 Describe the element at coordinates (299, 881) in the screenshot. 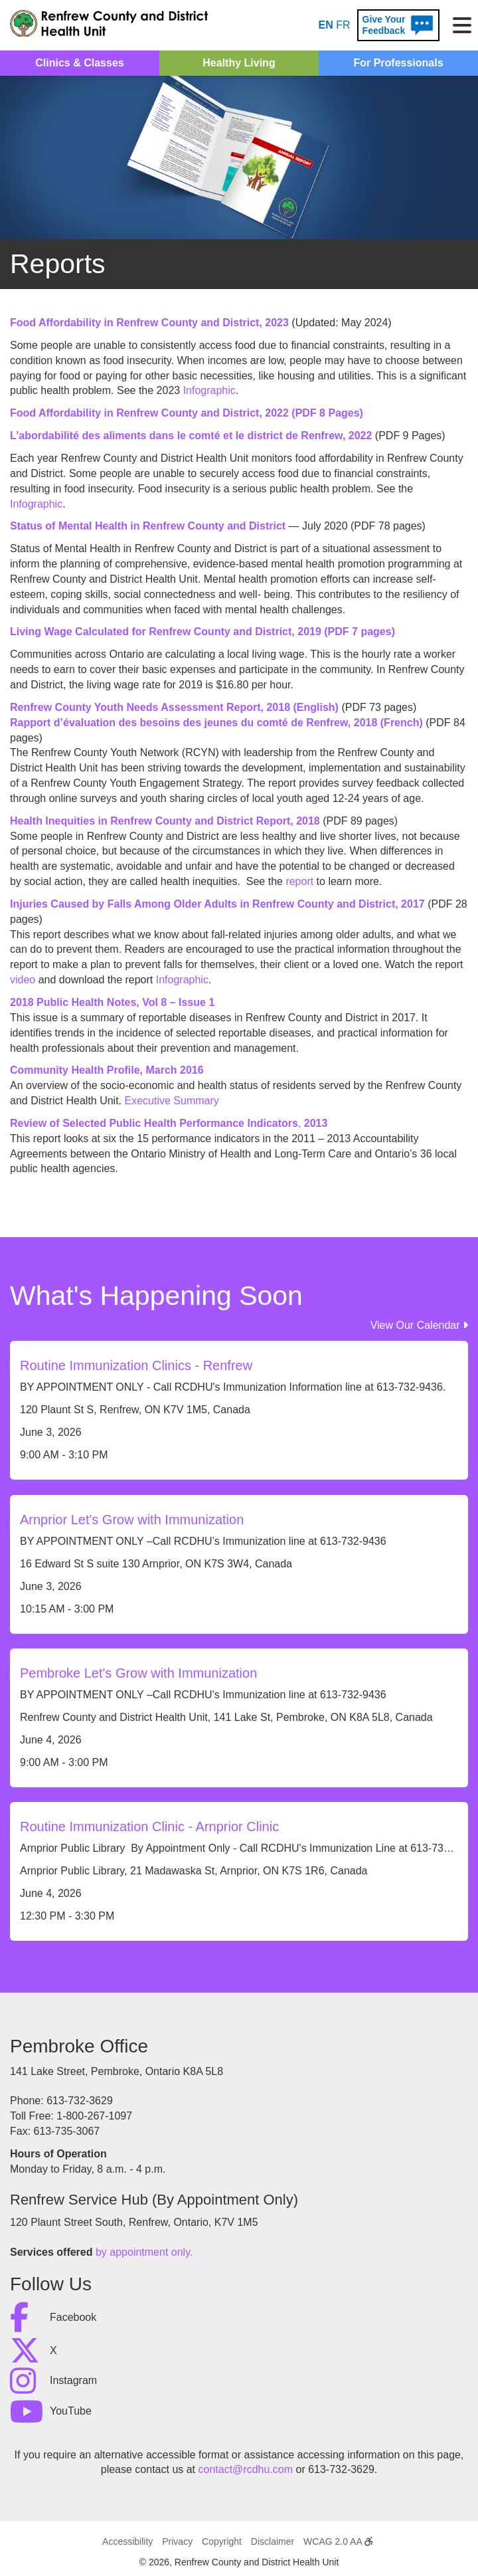

I see `report` at that location.